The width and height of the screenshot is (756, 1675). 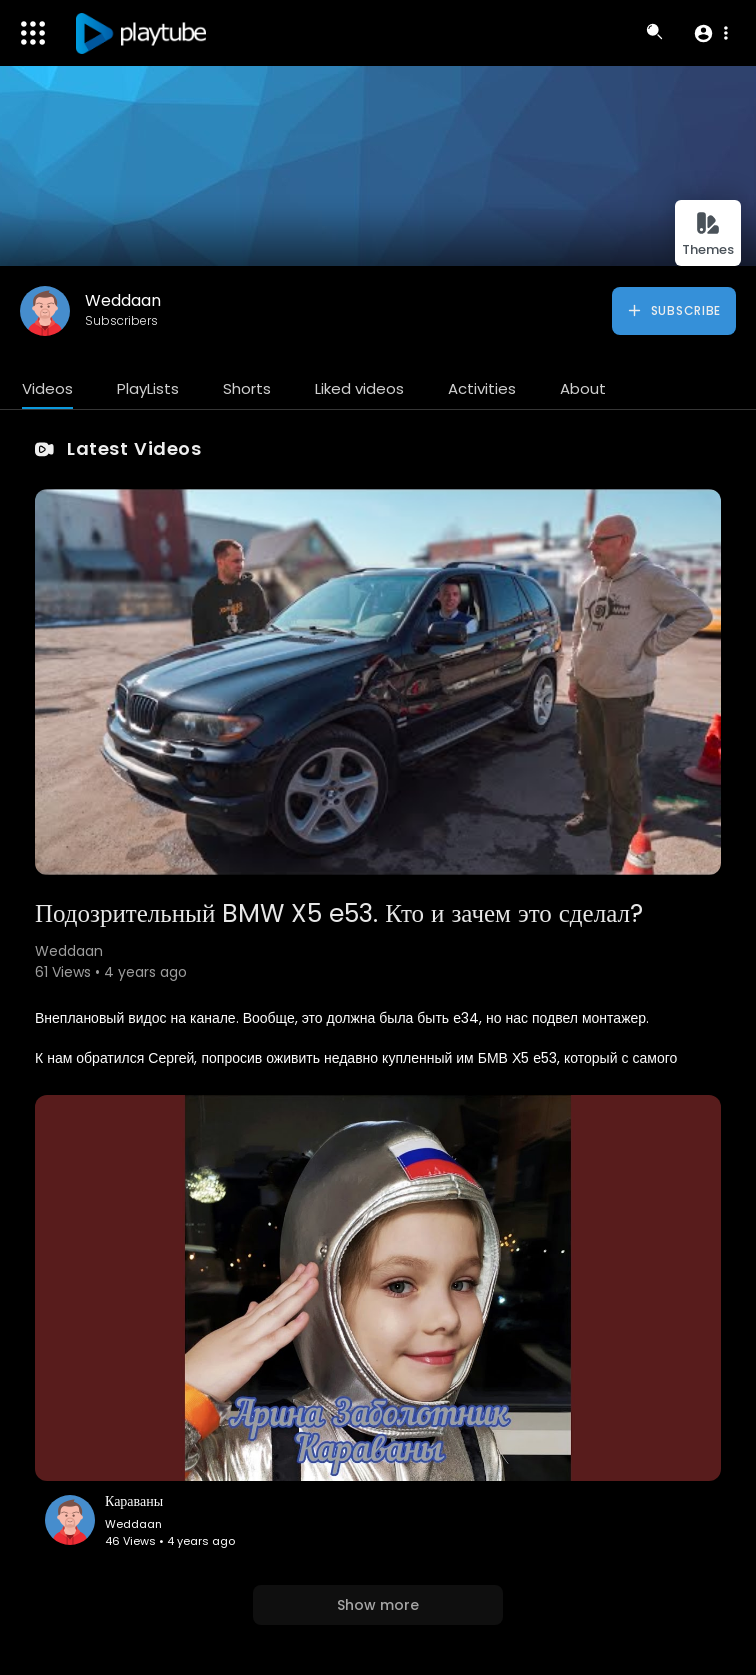 I want to click on Weddaan, so click(x=123, y=300).